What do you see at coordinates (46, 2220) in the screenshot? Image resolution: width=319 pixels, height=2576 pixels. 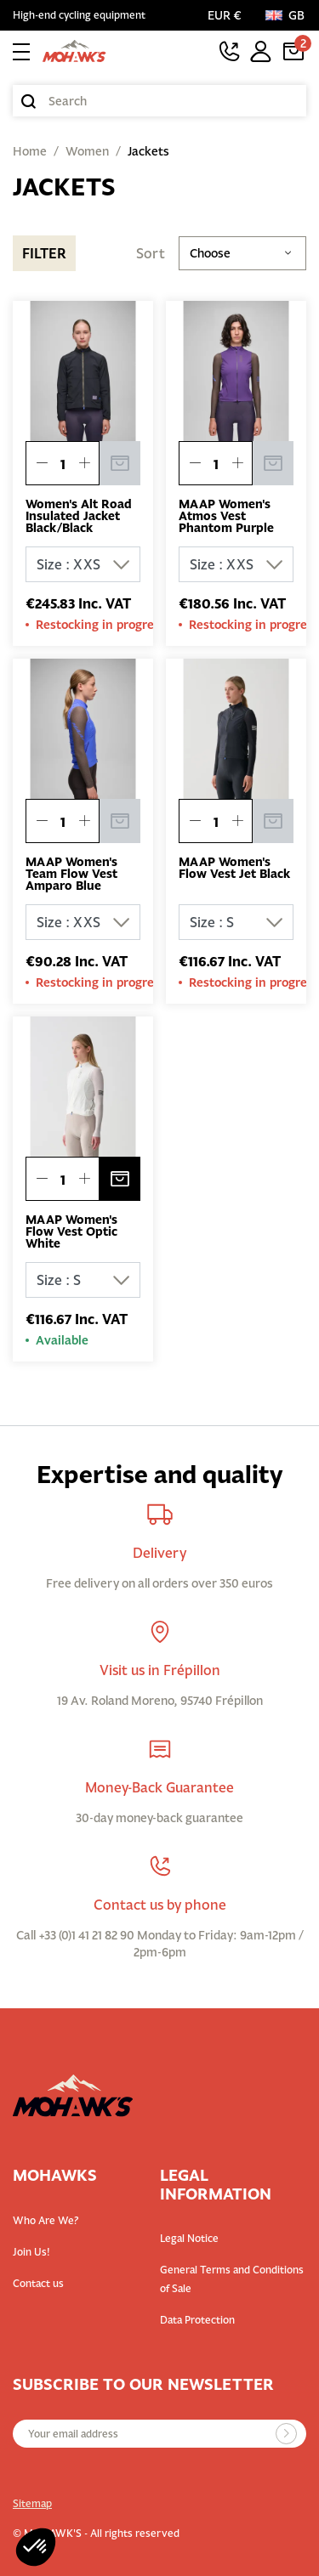 I see `Who Are We?` at bounding box center [46, 2220].